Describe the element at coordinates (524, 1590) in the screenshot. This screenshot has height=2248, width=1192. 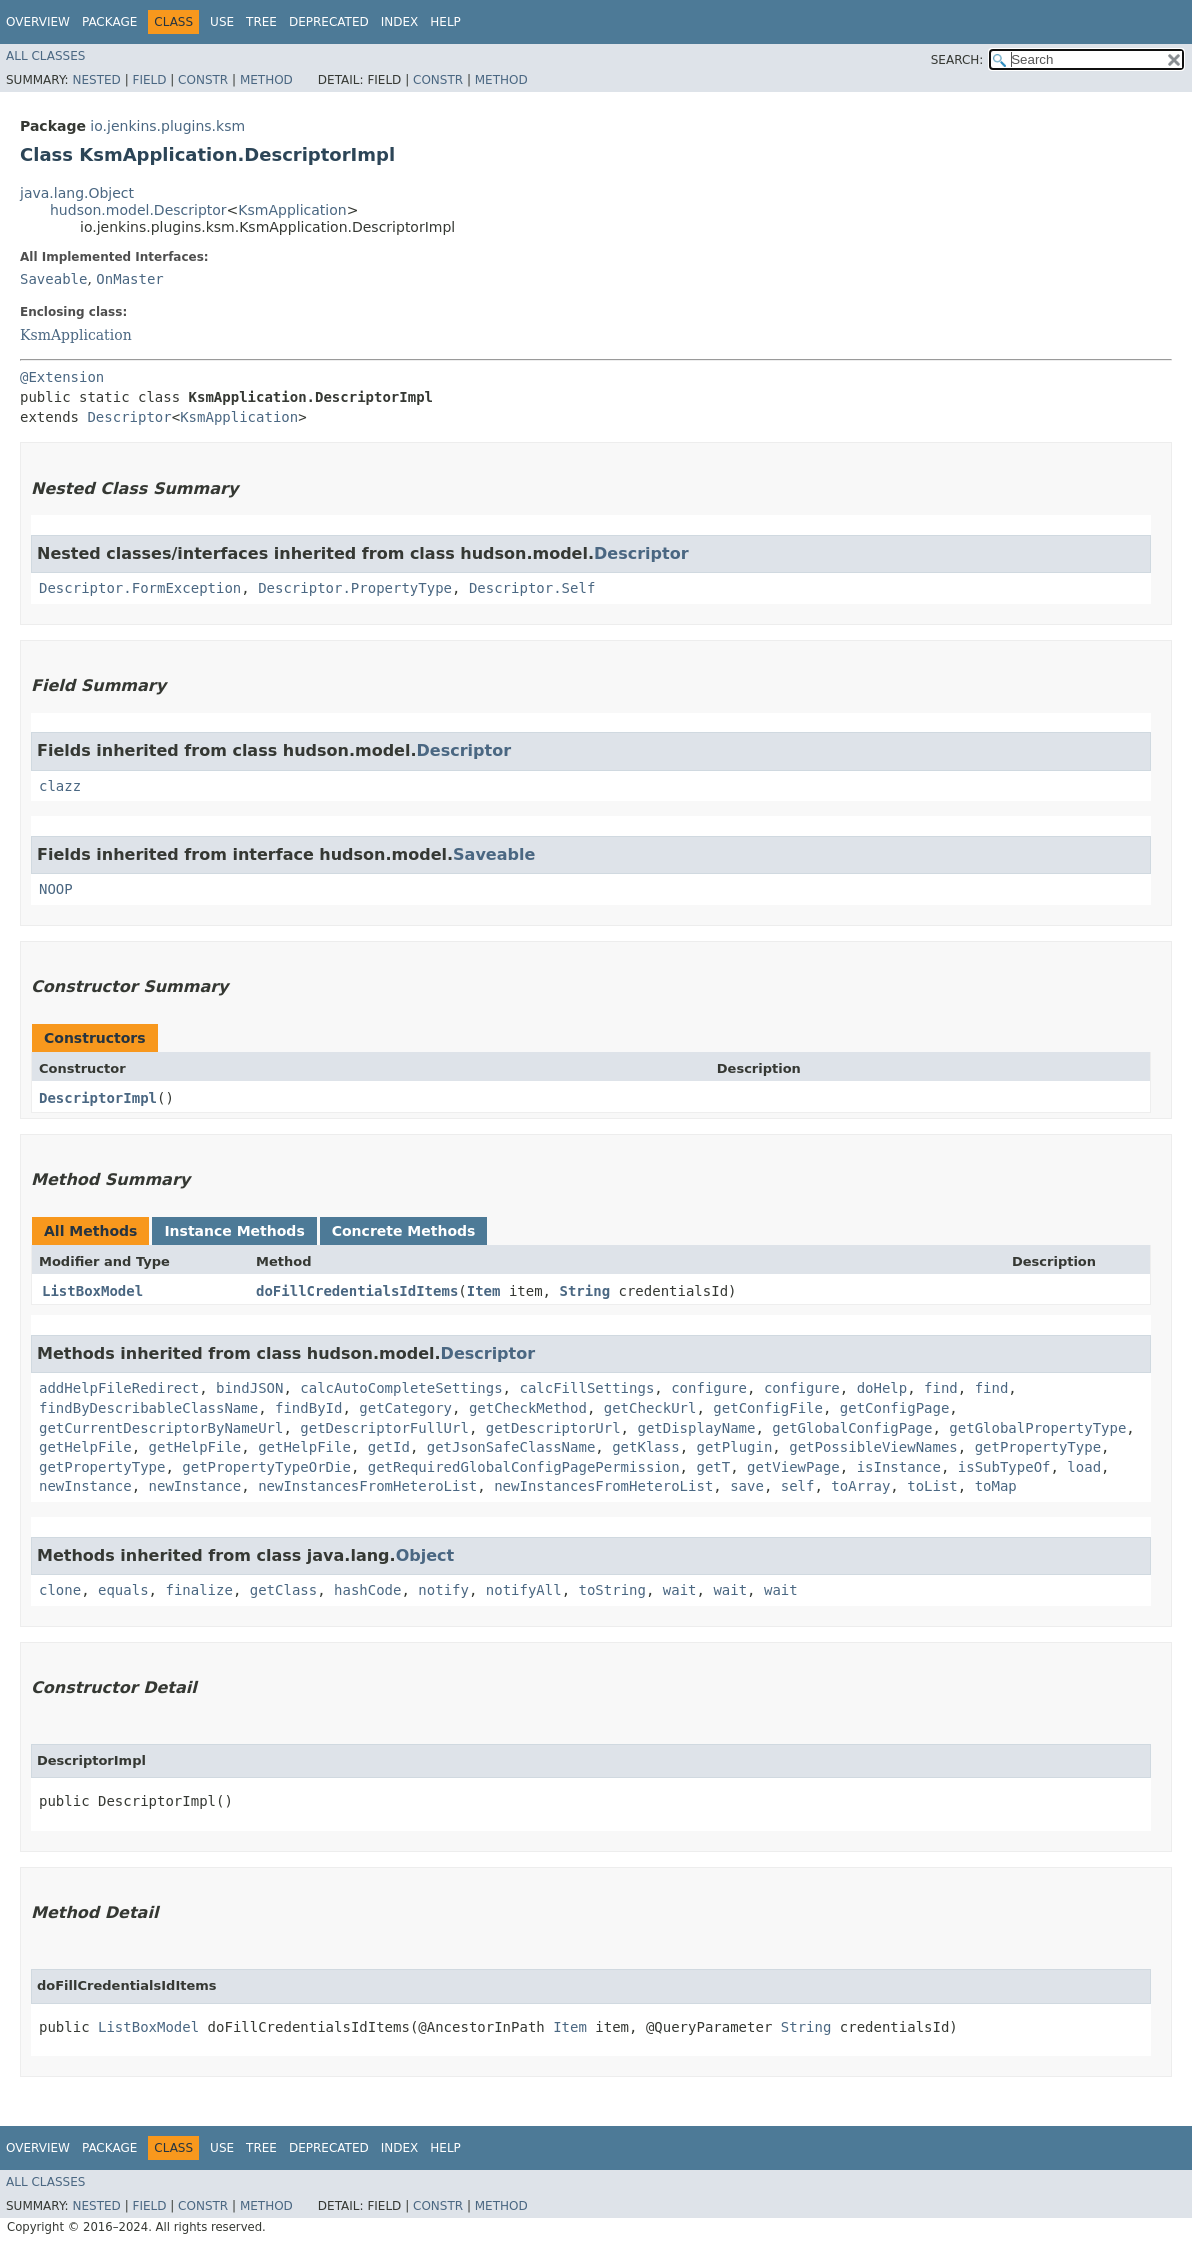
I see `notifyAll` at that location.